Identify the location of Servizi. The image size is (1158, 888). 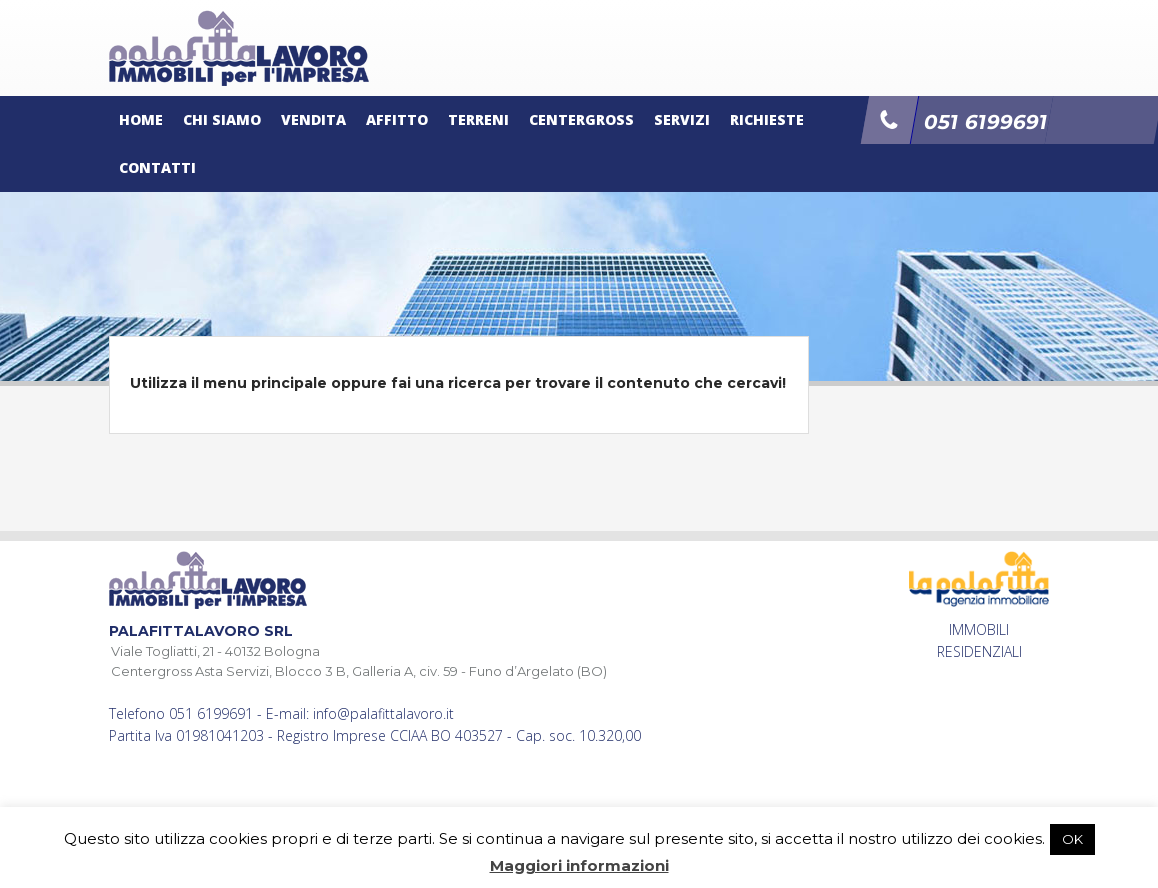
(682, 119).